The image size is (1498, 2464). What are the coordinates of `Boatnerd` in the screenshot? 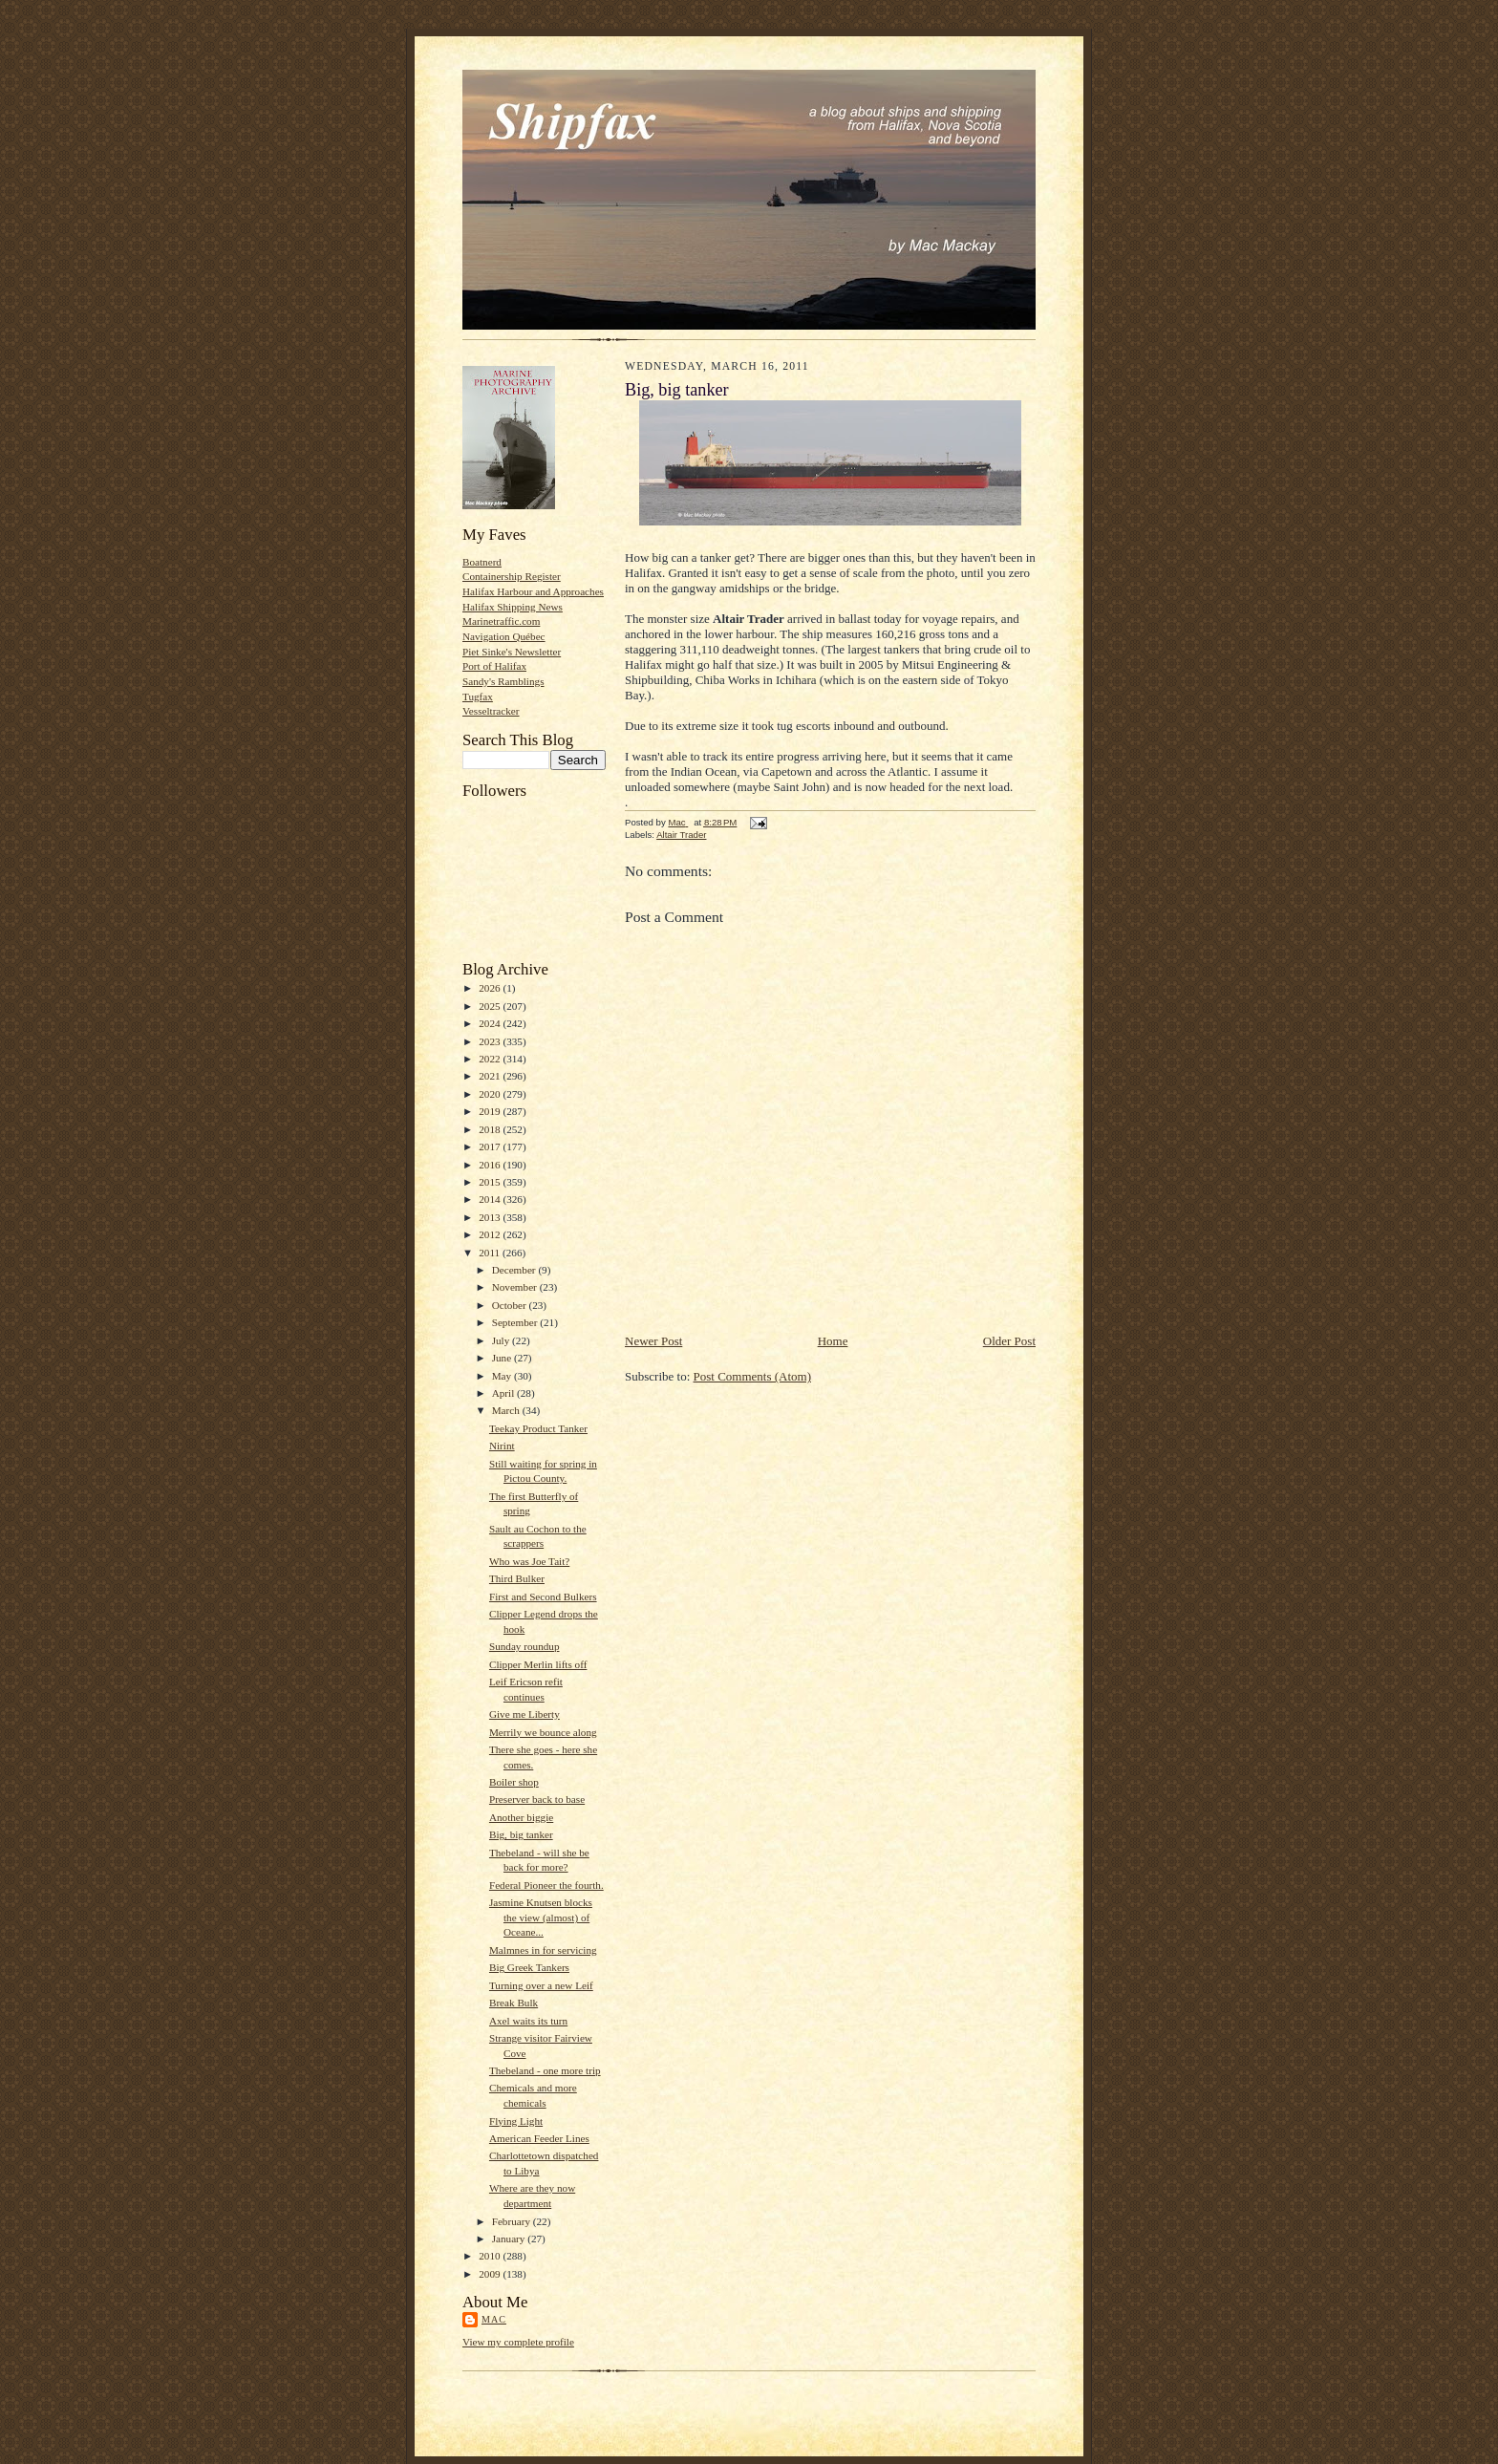 It's located at (482, 562).